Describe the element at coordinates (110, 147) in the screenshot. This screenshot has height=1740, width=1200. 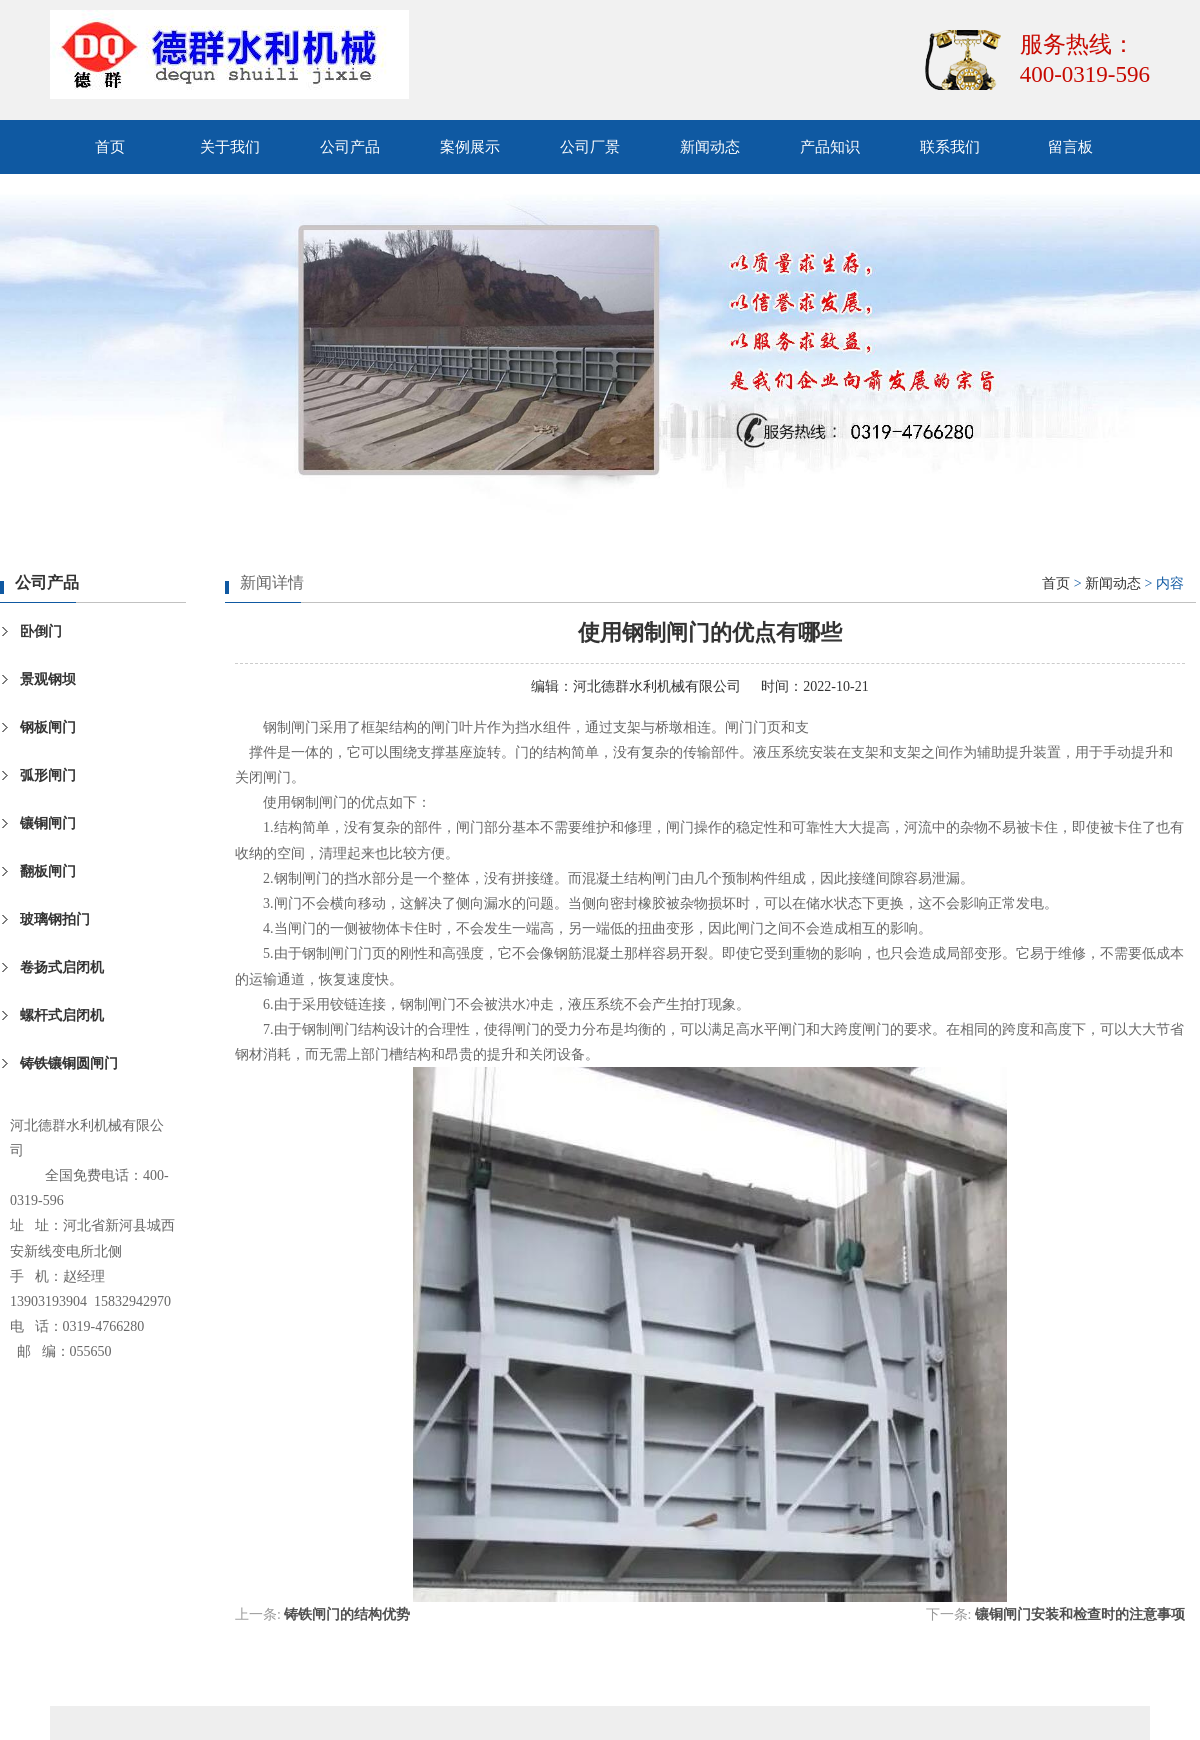
I see `首页` at that location.